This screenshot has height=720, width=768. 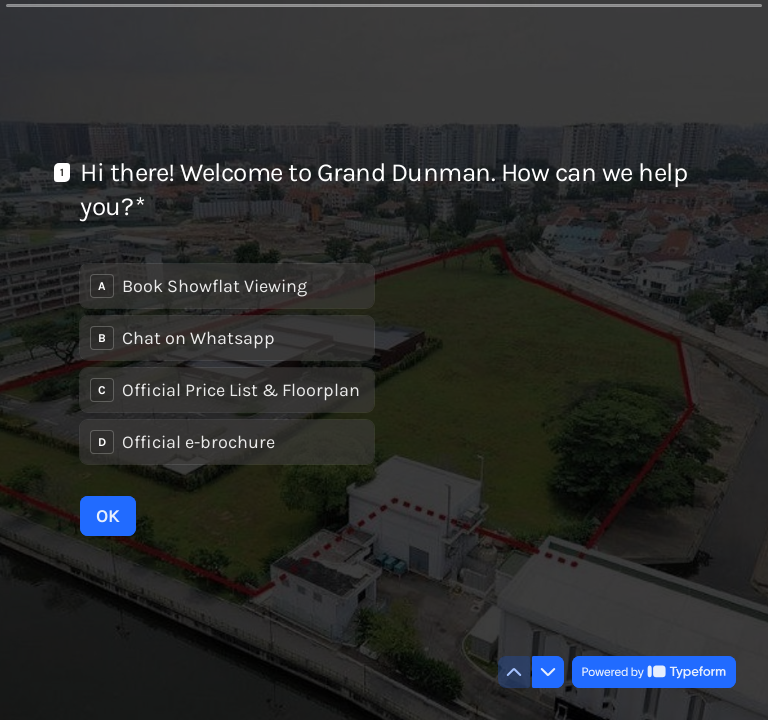 I want to click on [Navigate to previous question], so click(x=514, y=672).